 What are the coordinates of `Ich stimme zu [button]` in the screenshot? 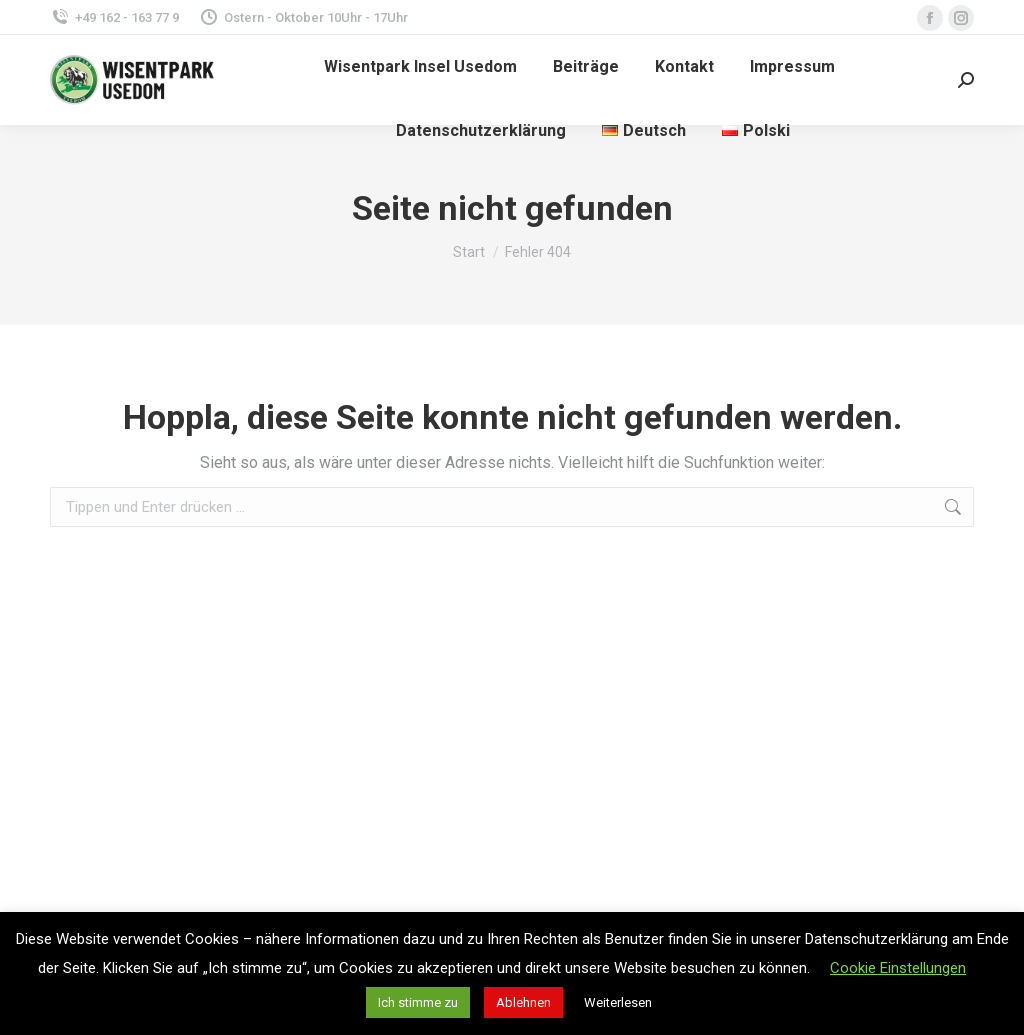 It's located at (418, 1002).